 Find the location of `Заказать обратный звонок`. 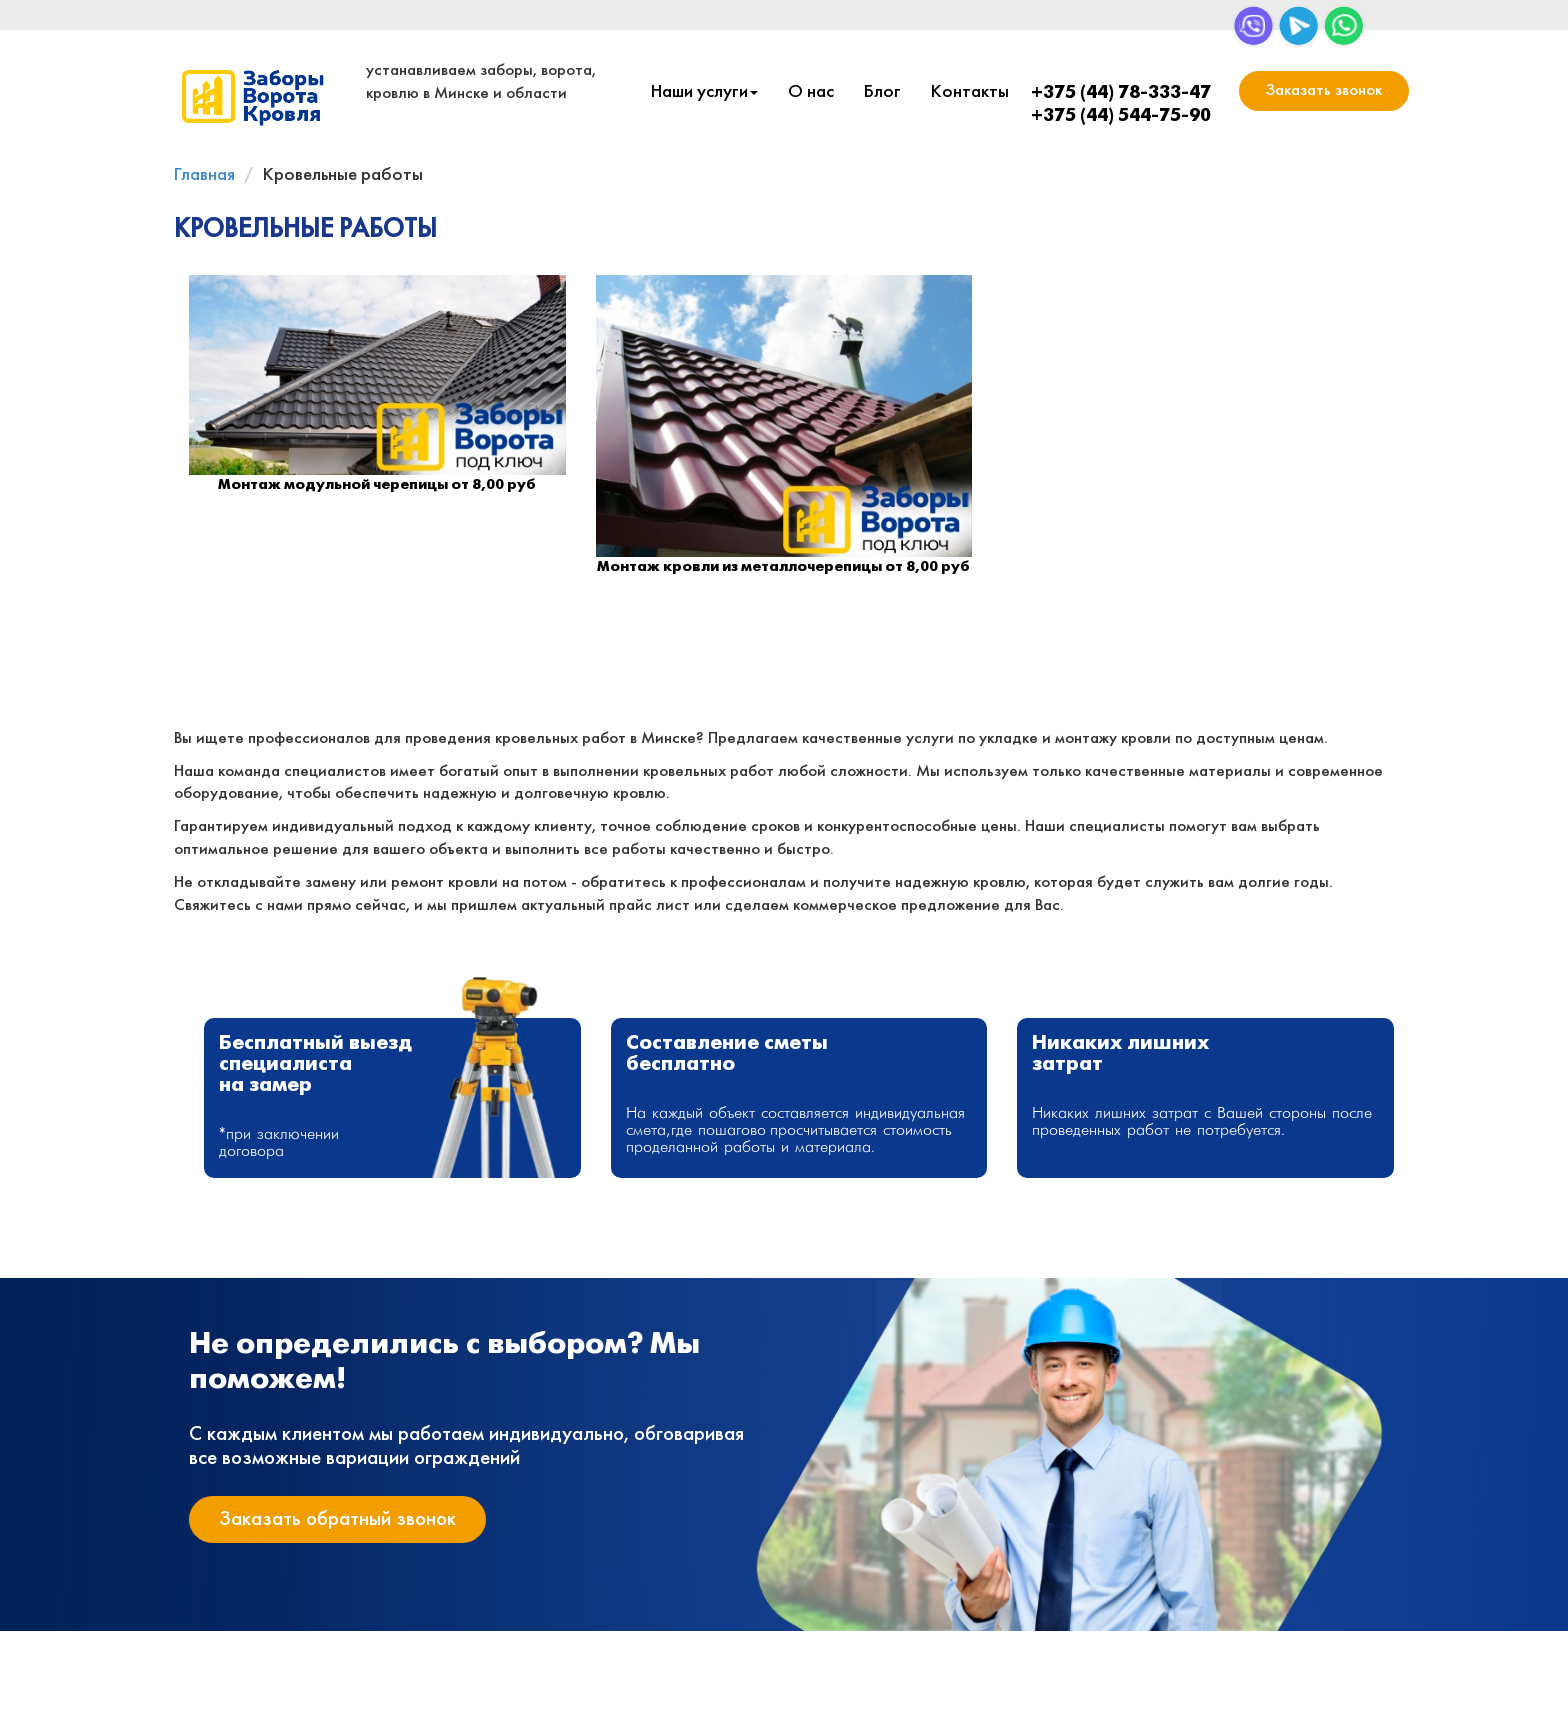

Заказать обратный звонок is located at coordinates (337, 1519).